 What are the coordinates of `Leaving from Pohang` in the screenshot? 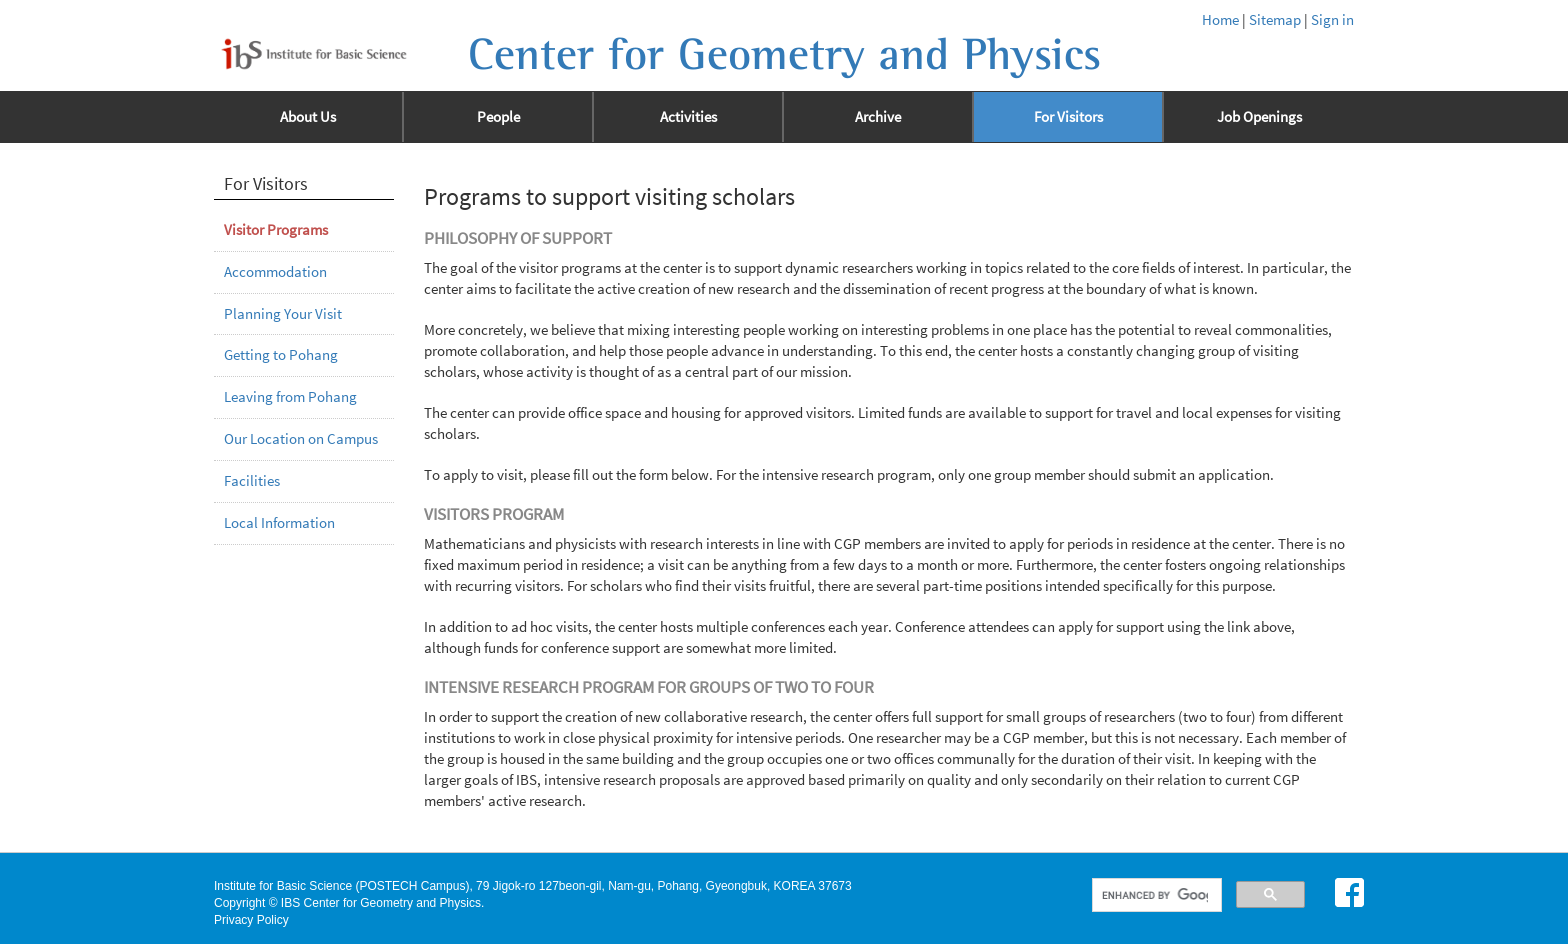 It's located at (290, 397).